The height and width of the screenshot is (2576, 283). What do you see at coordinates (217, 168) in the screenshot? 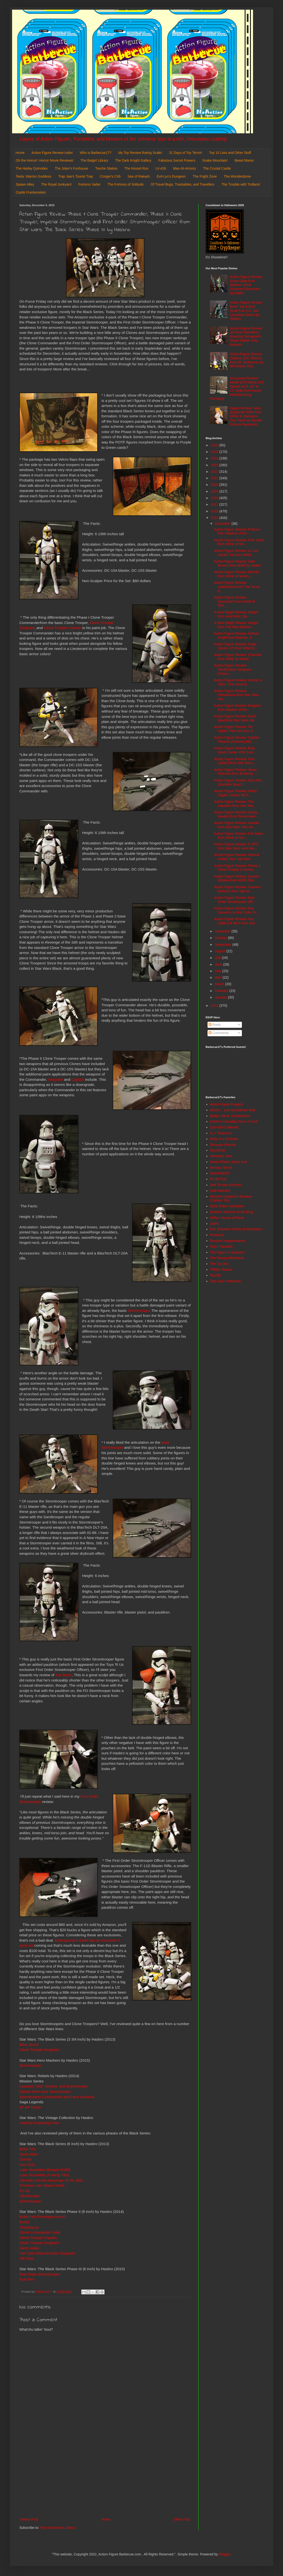
I see `The Crystal Castle` at bounding box center [217, 168].